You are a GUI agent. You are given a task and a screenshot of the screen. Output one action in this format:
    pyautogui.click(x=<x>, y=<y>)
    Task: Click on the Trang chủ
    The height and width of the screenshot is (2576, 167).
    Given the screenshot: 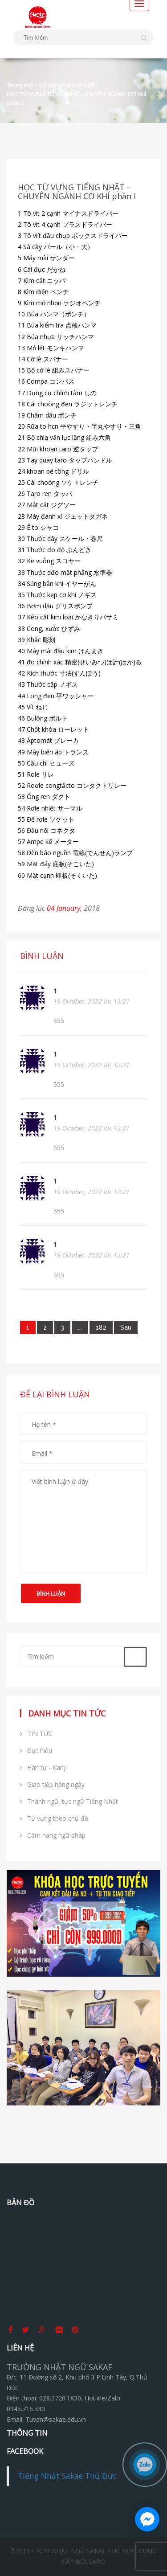 What is the action you would take?
    pyautogui.click(x=20, y=85)
    